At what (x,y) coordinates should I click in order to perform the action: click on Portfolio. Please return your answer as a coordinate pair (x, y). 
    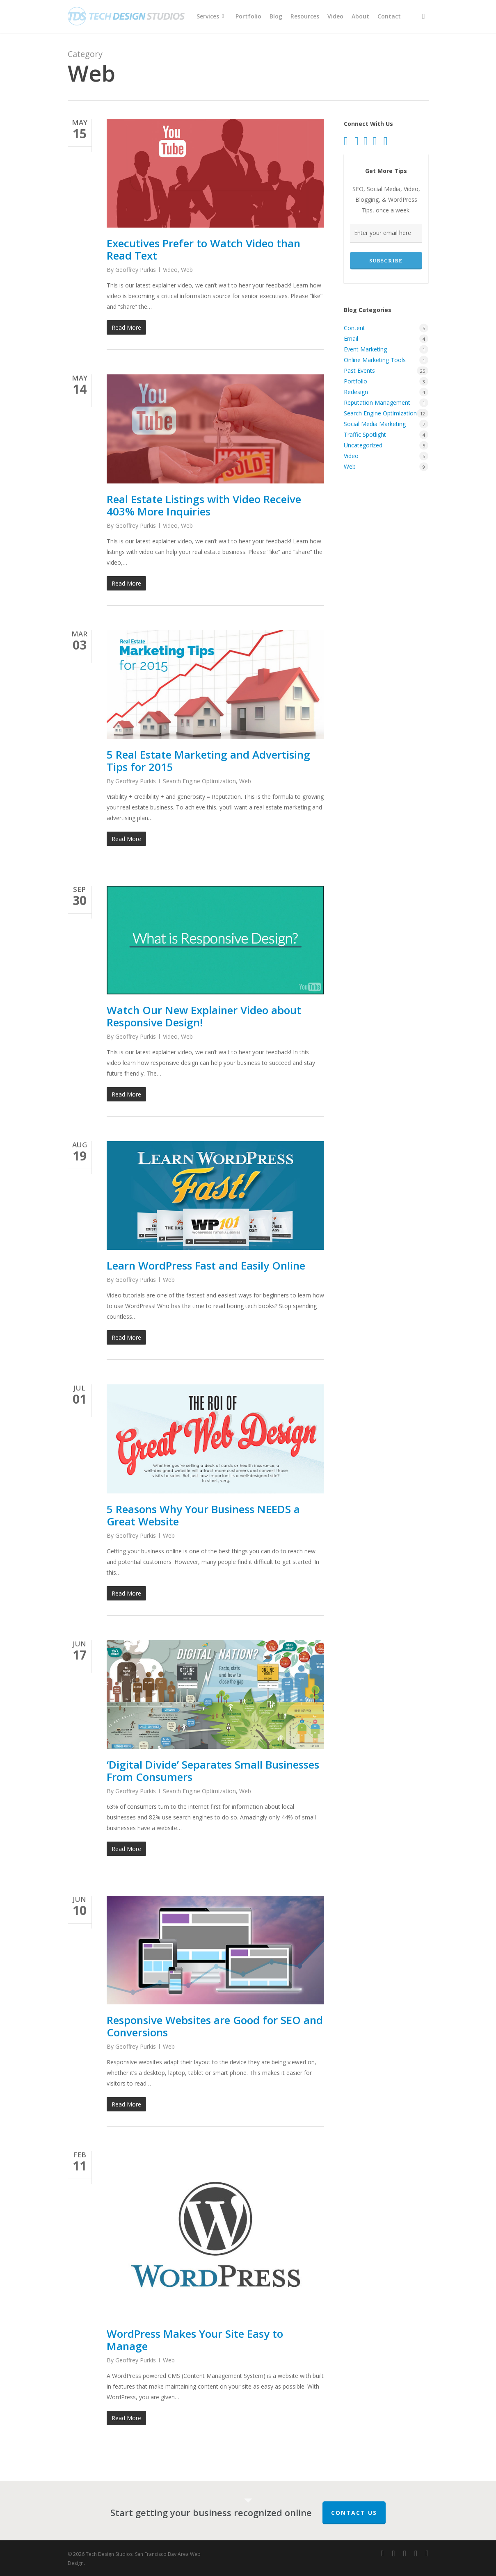
    Looking at the image, I should click on (355, 381).